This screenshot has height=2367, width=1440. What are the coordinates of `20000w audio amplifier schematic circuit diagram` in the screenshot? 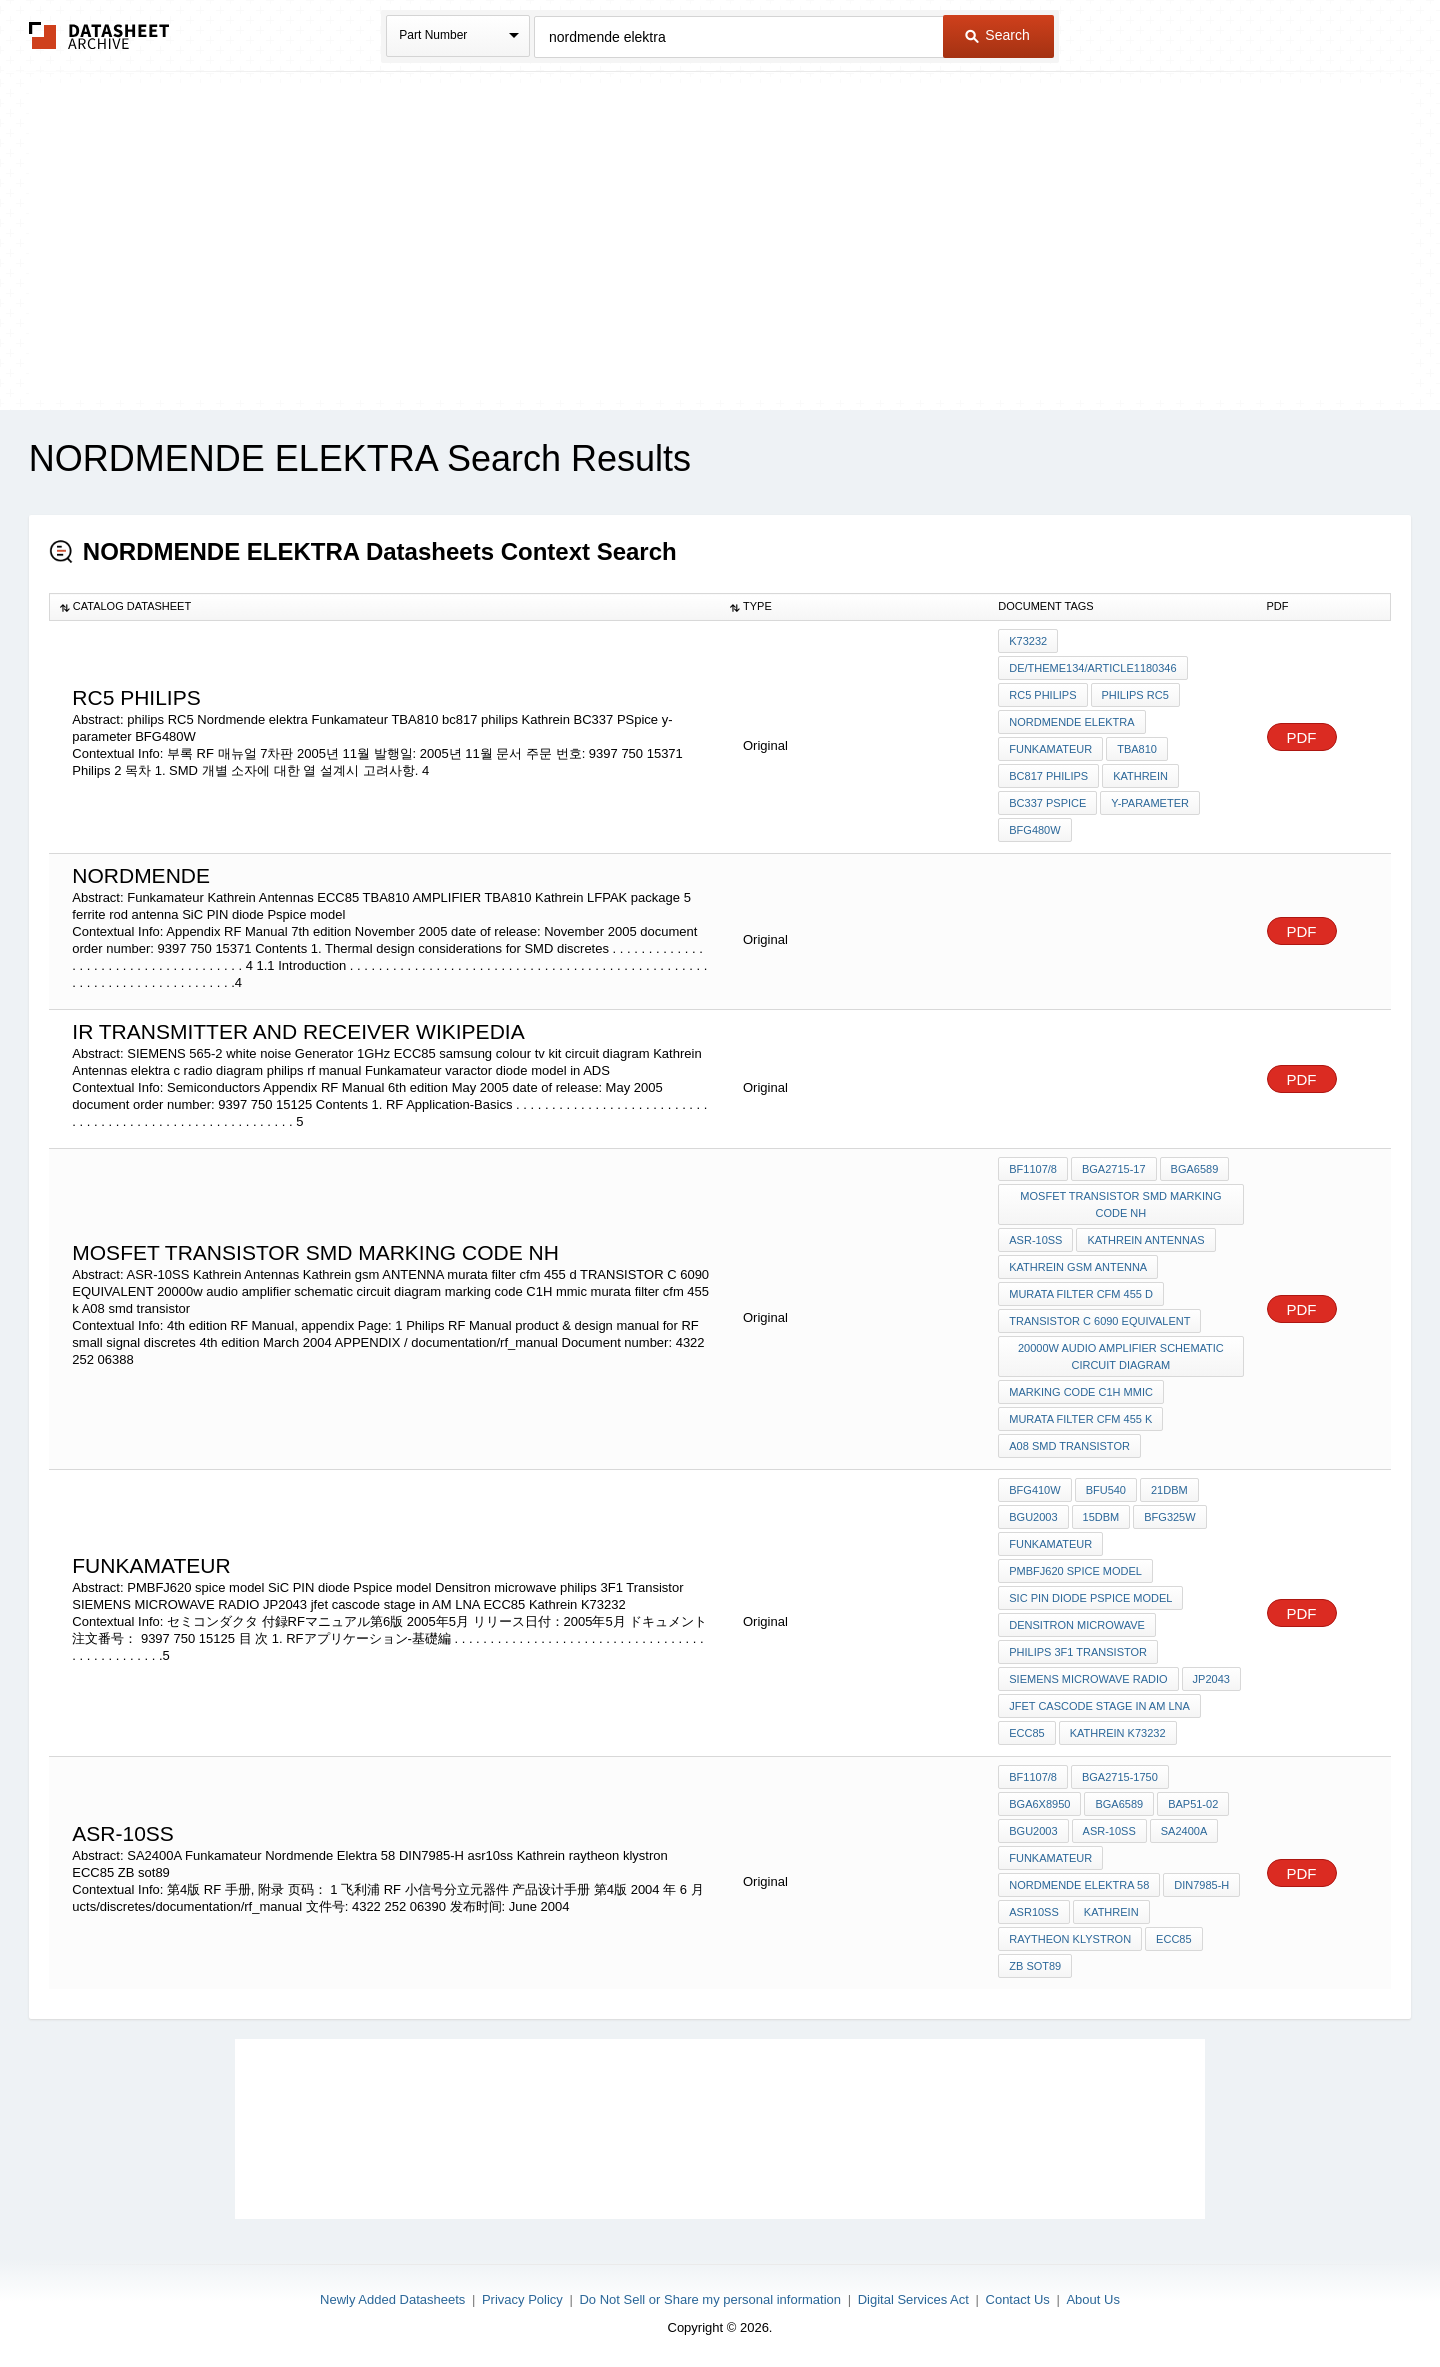 It's located at (1121, 1356).